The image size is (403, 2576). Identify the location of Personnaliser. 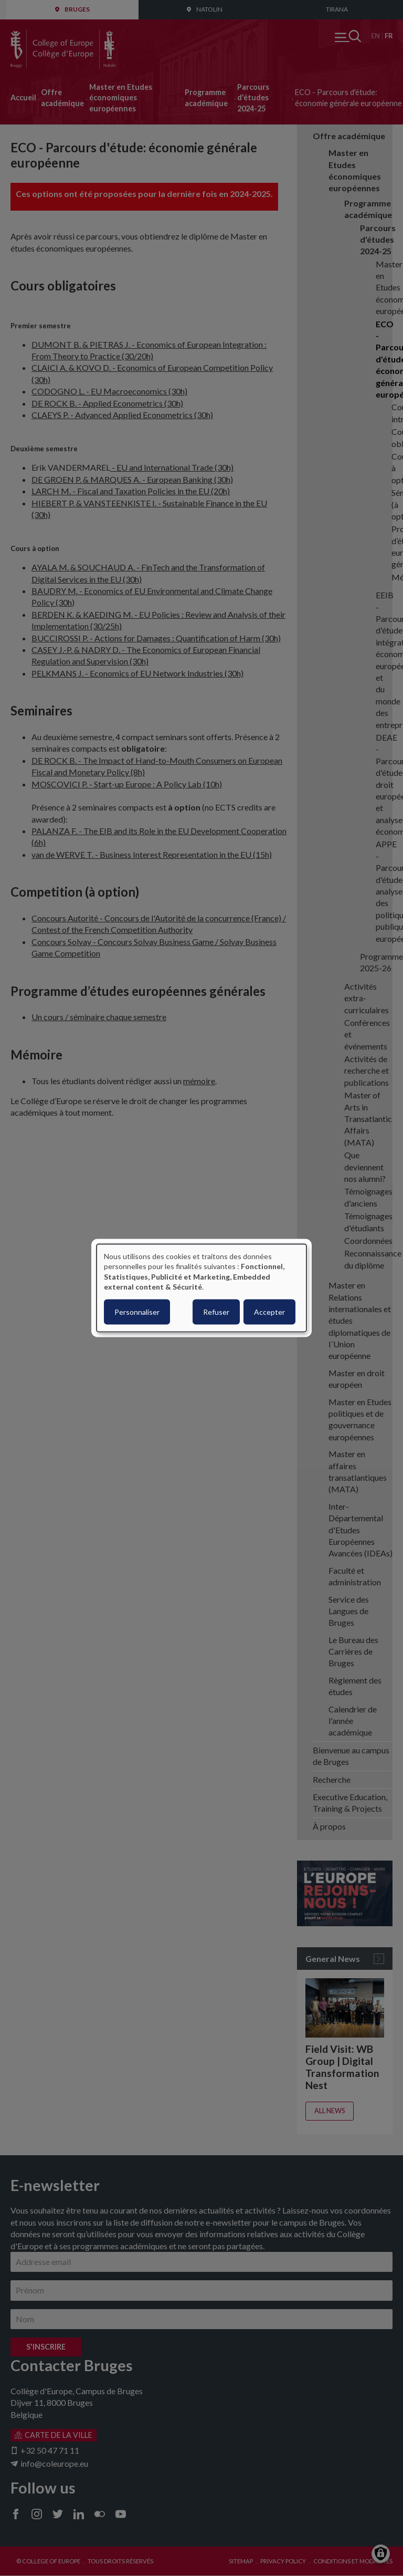
(137, 1311).